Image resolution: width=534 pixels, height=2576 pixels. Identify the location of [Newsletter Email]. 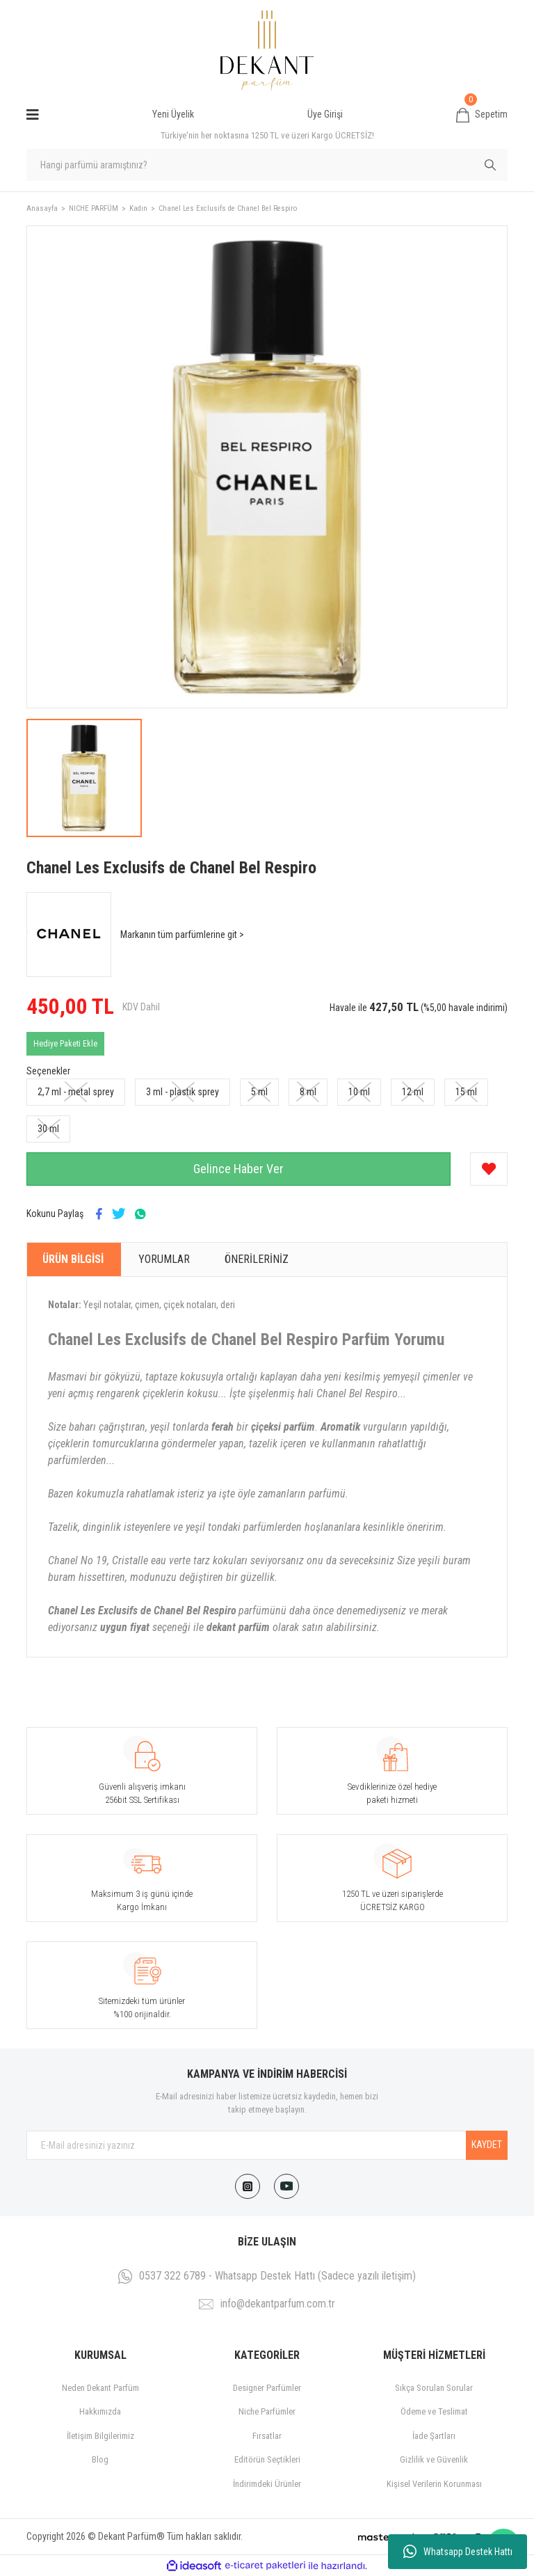
(267, 2145).